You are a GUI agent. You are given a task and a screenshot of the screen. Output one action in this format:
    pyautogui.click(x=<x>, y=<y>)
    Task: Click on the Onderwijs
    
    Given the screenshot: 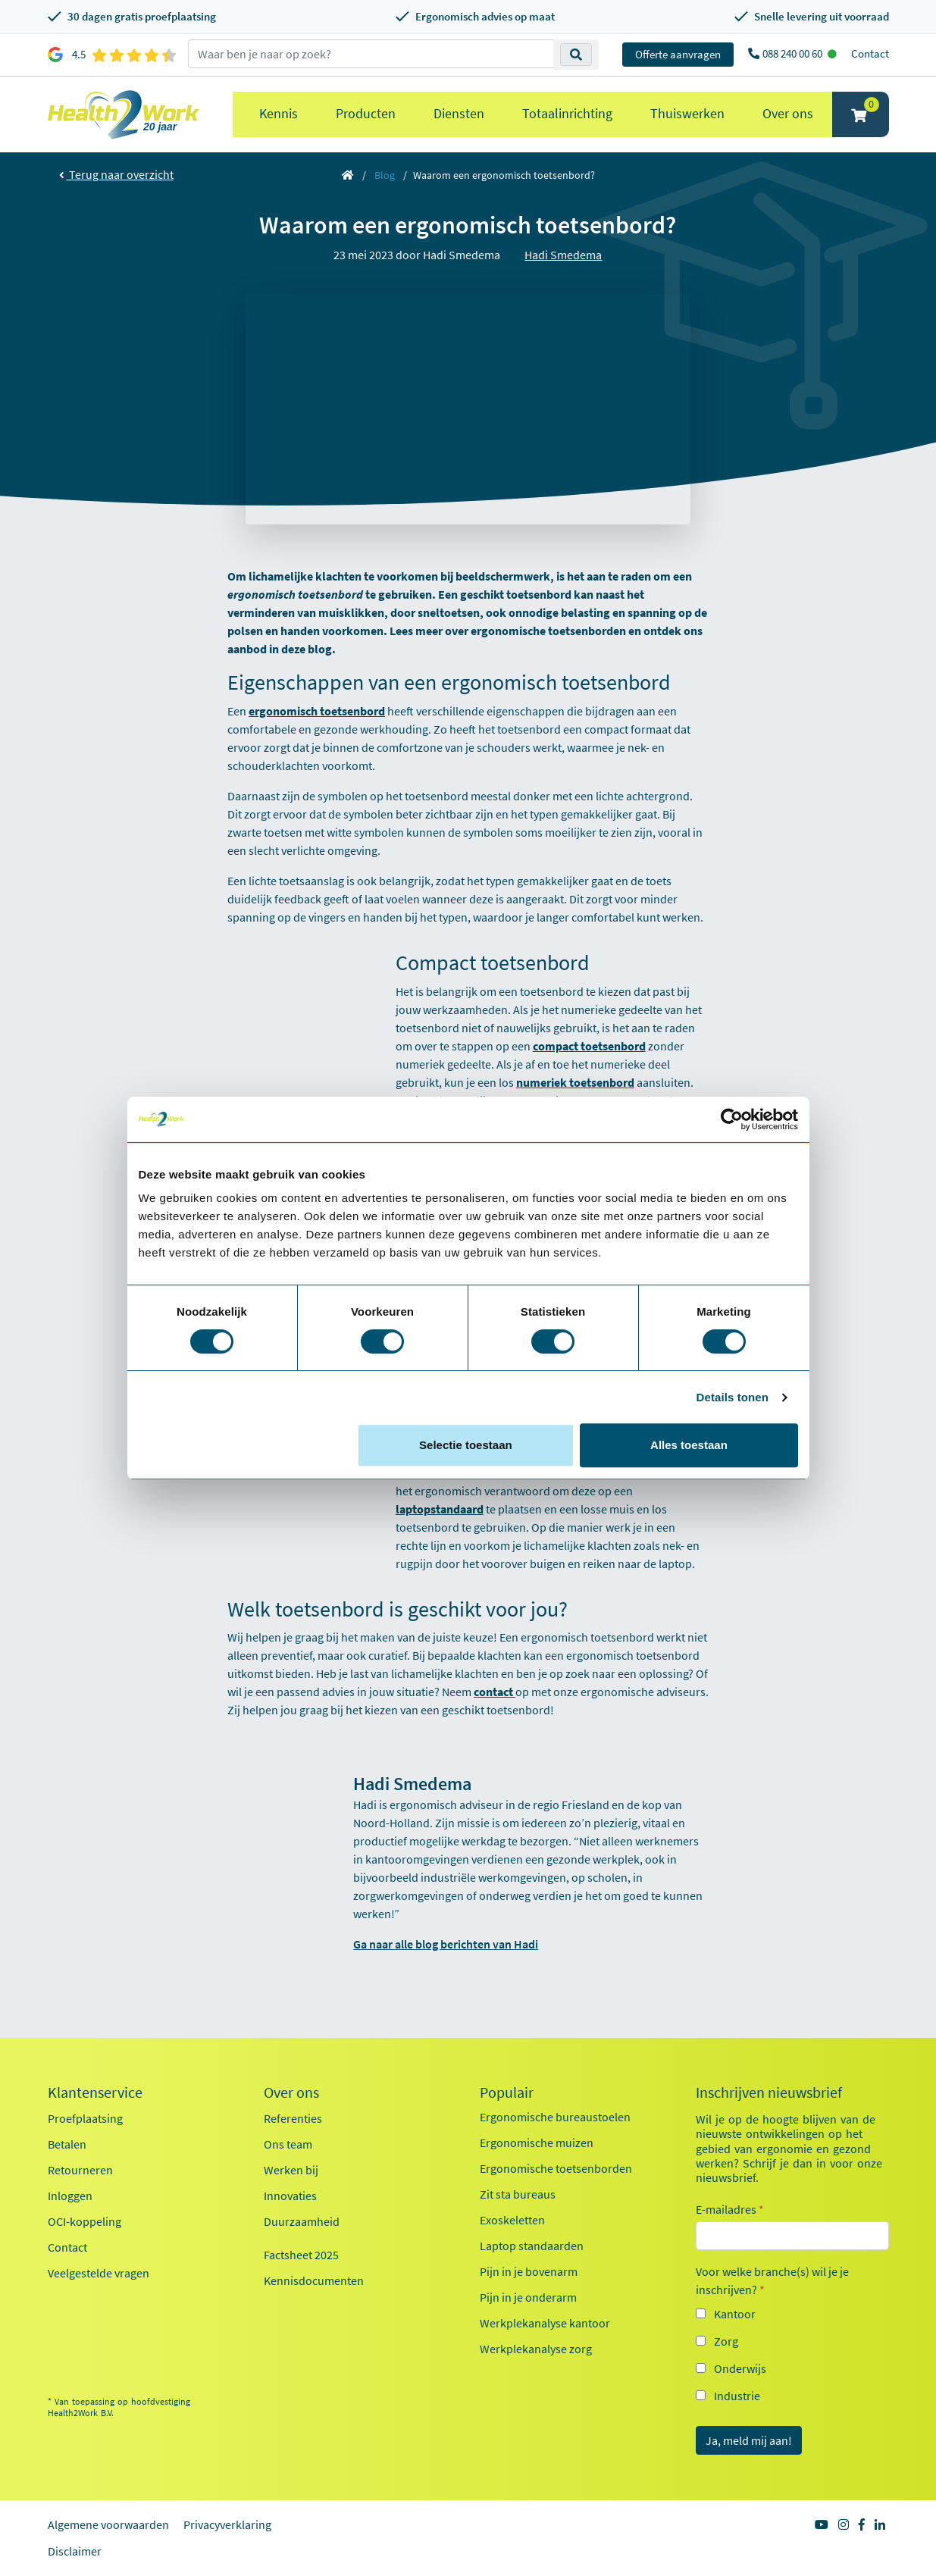 What is the action you would take?
    pyautogui.click(x=740, y=2368)
    